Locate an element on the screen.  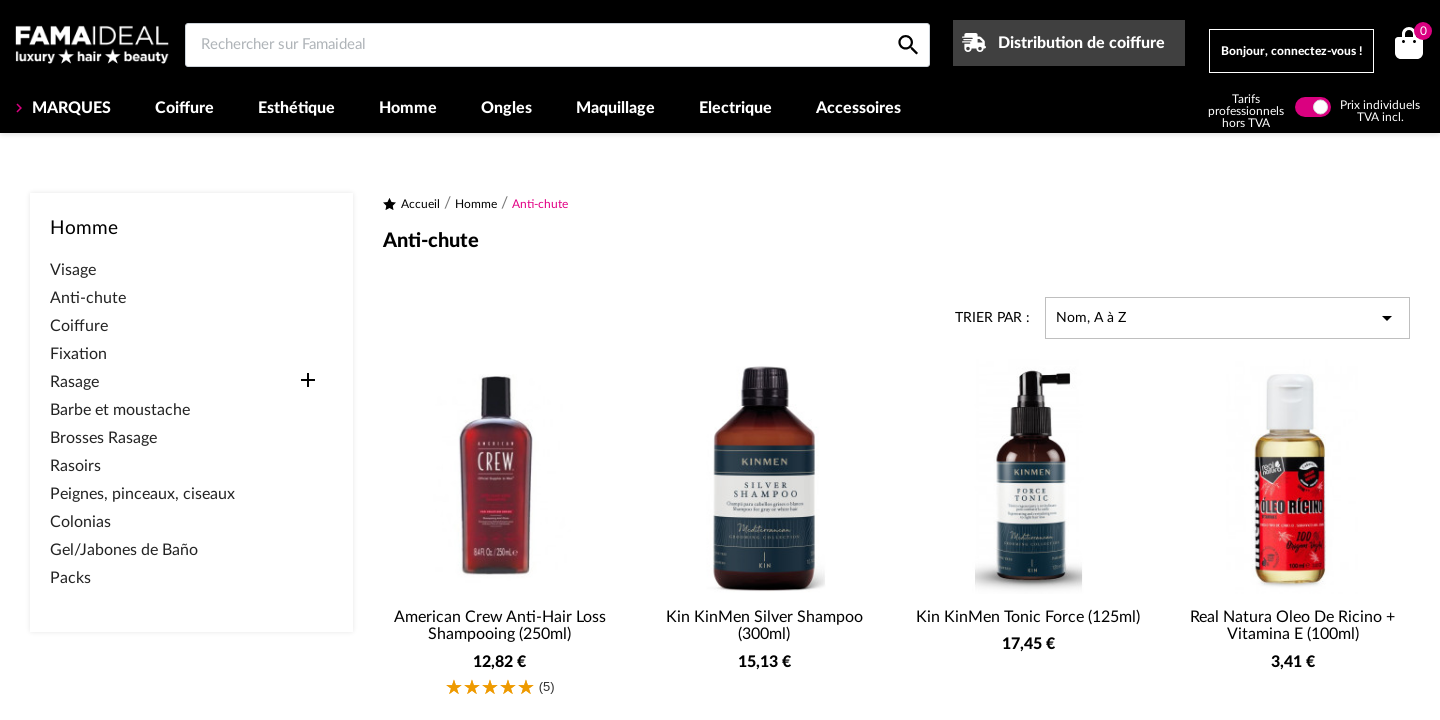
Brosses Rasage is located at coordinates (103, 438).